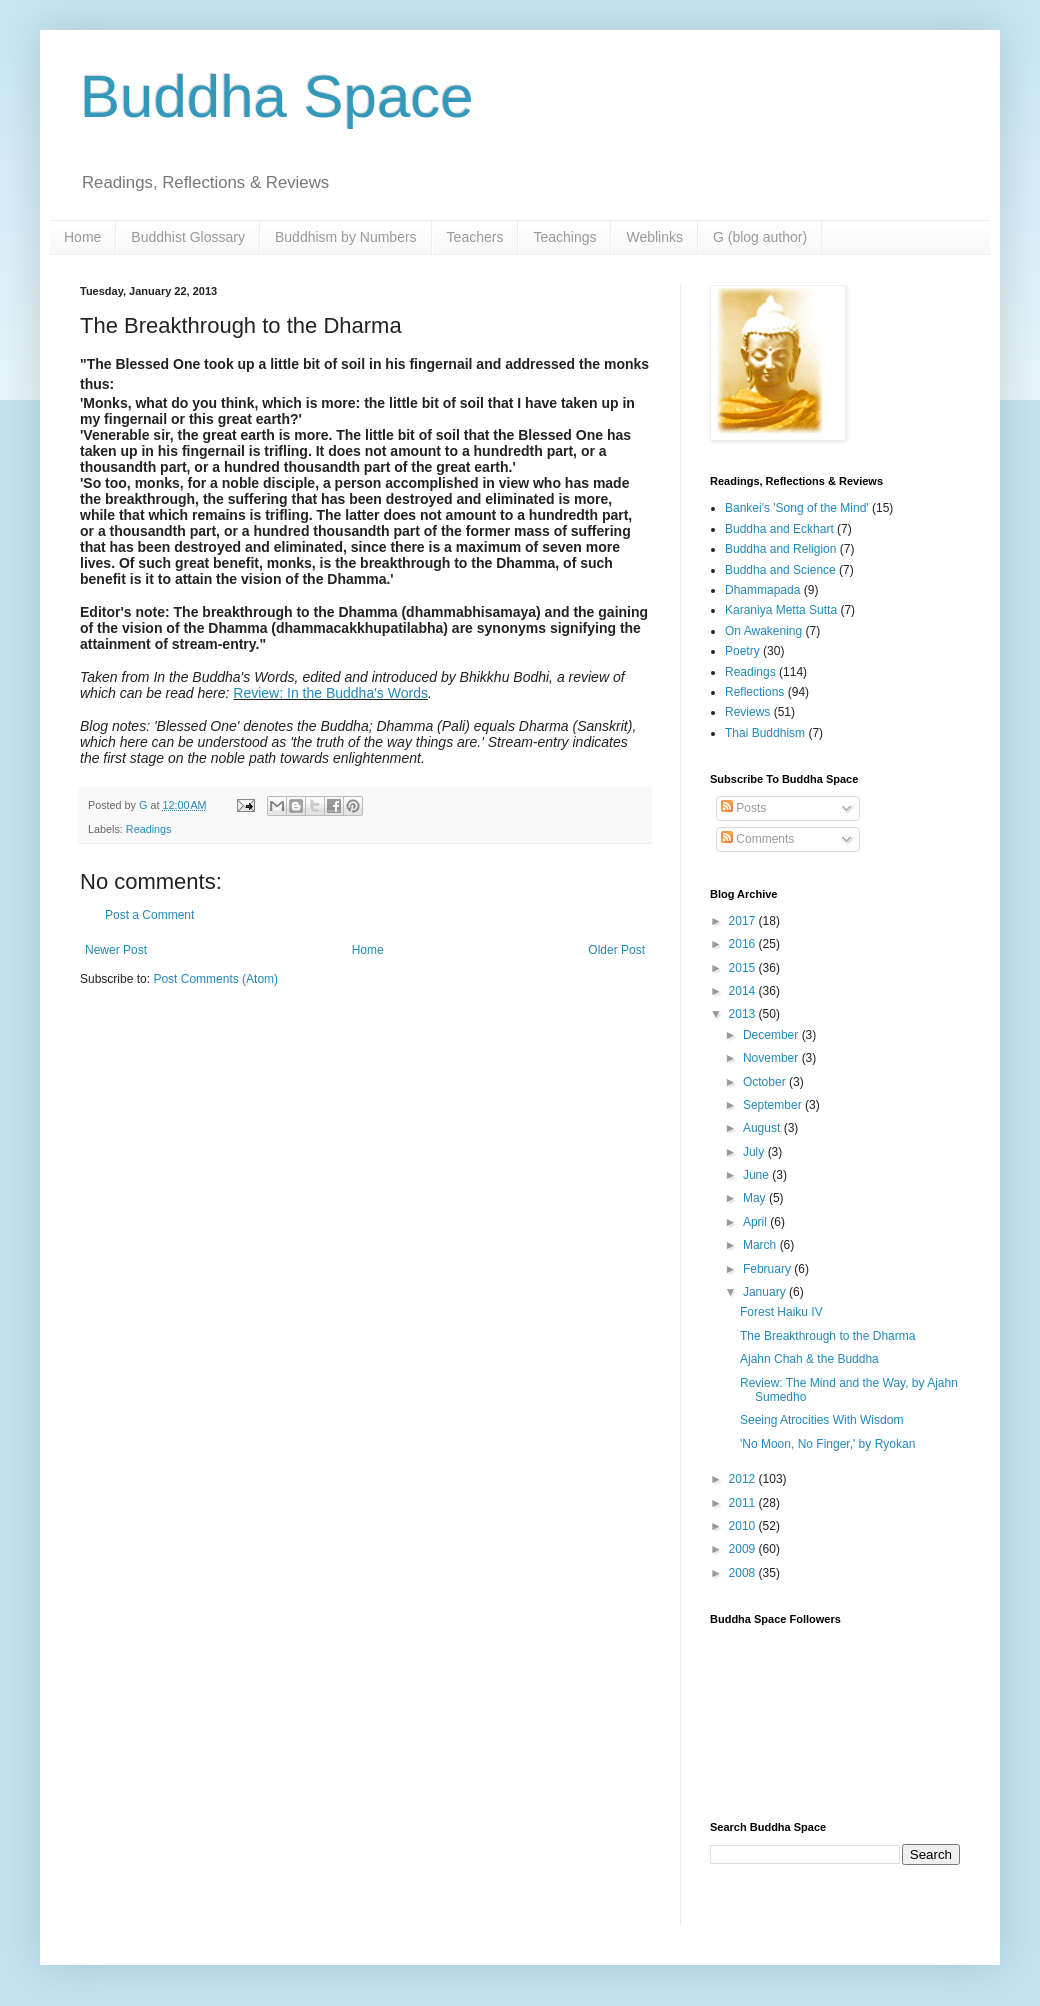 Image resolution: width=1040 pixels, height=2006 pixels. Describe the element at coordinates (149, 829) in the screenshot. I see `Readings` at that location.